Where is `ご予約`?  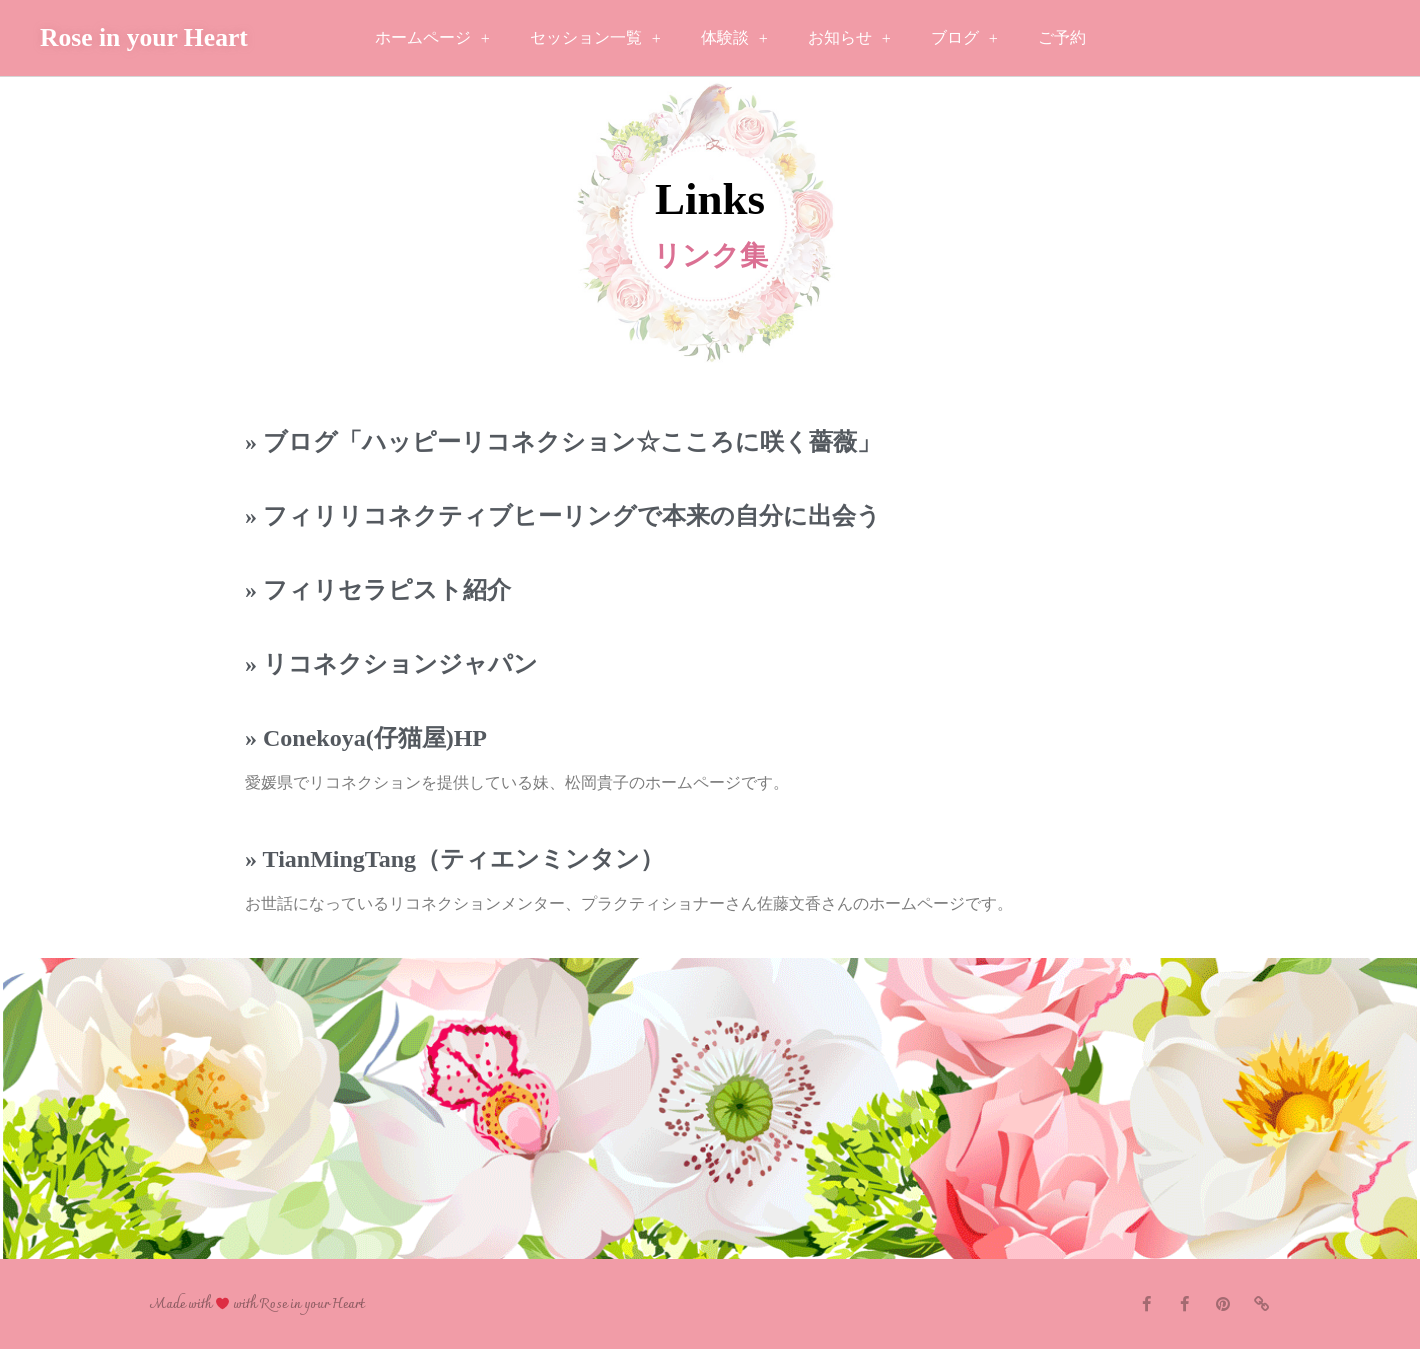 ご予約 is located at coordinates (1062, 37).